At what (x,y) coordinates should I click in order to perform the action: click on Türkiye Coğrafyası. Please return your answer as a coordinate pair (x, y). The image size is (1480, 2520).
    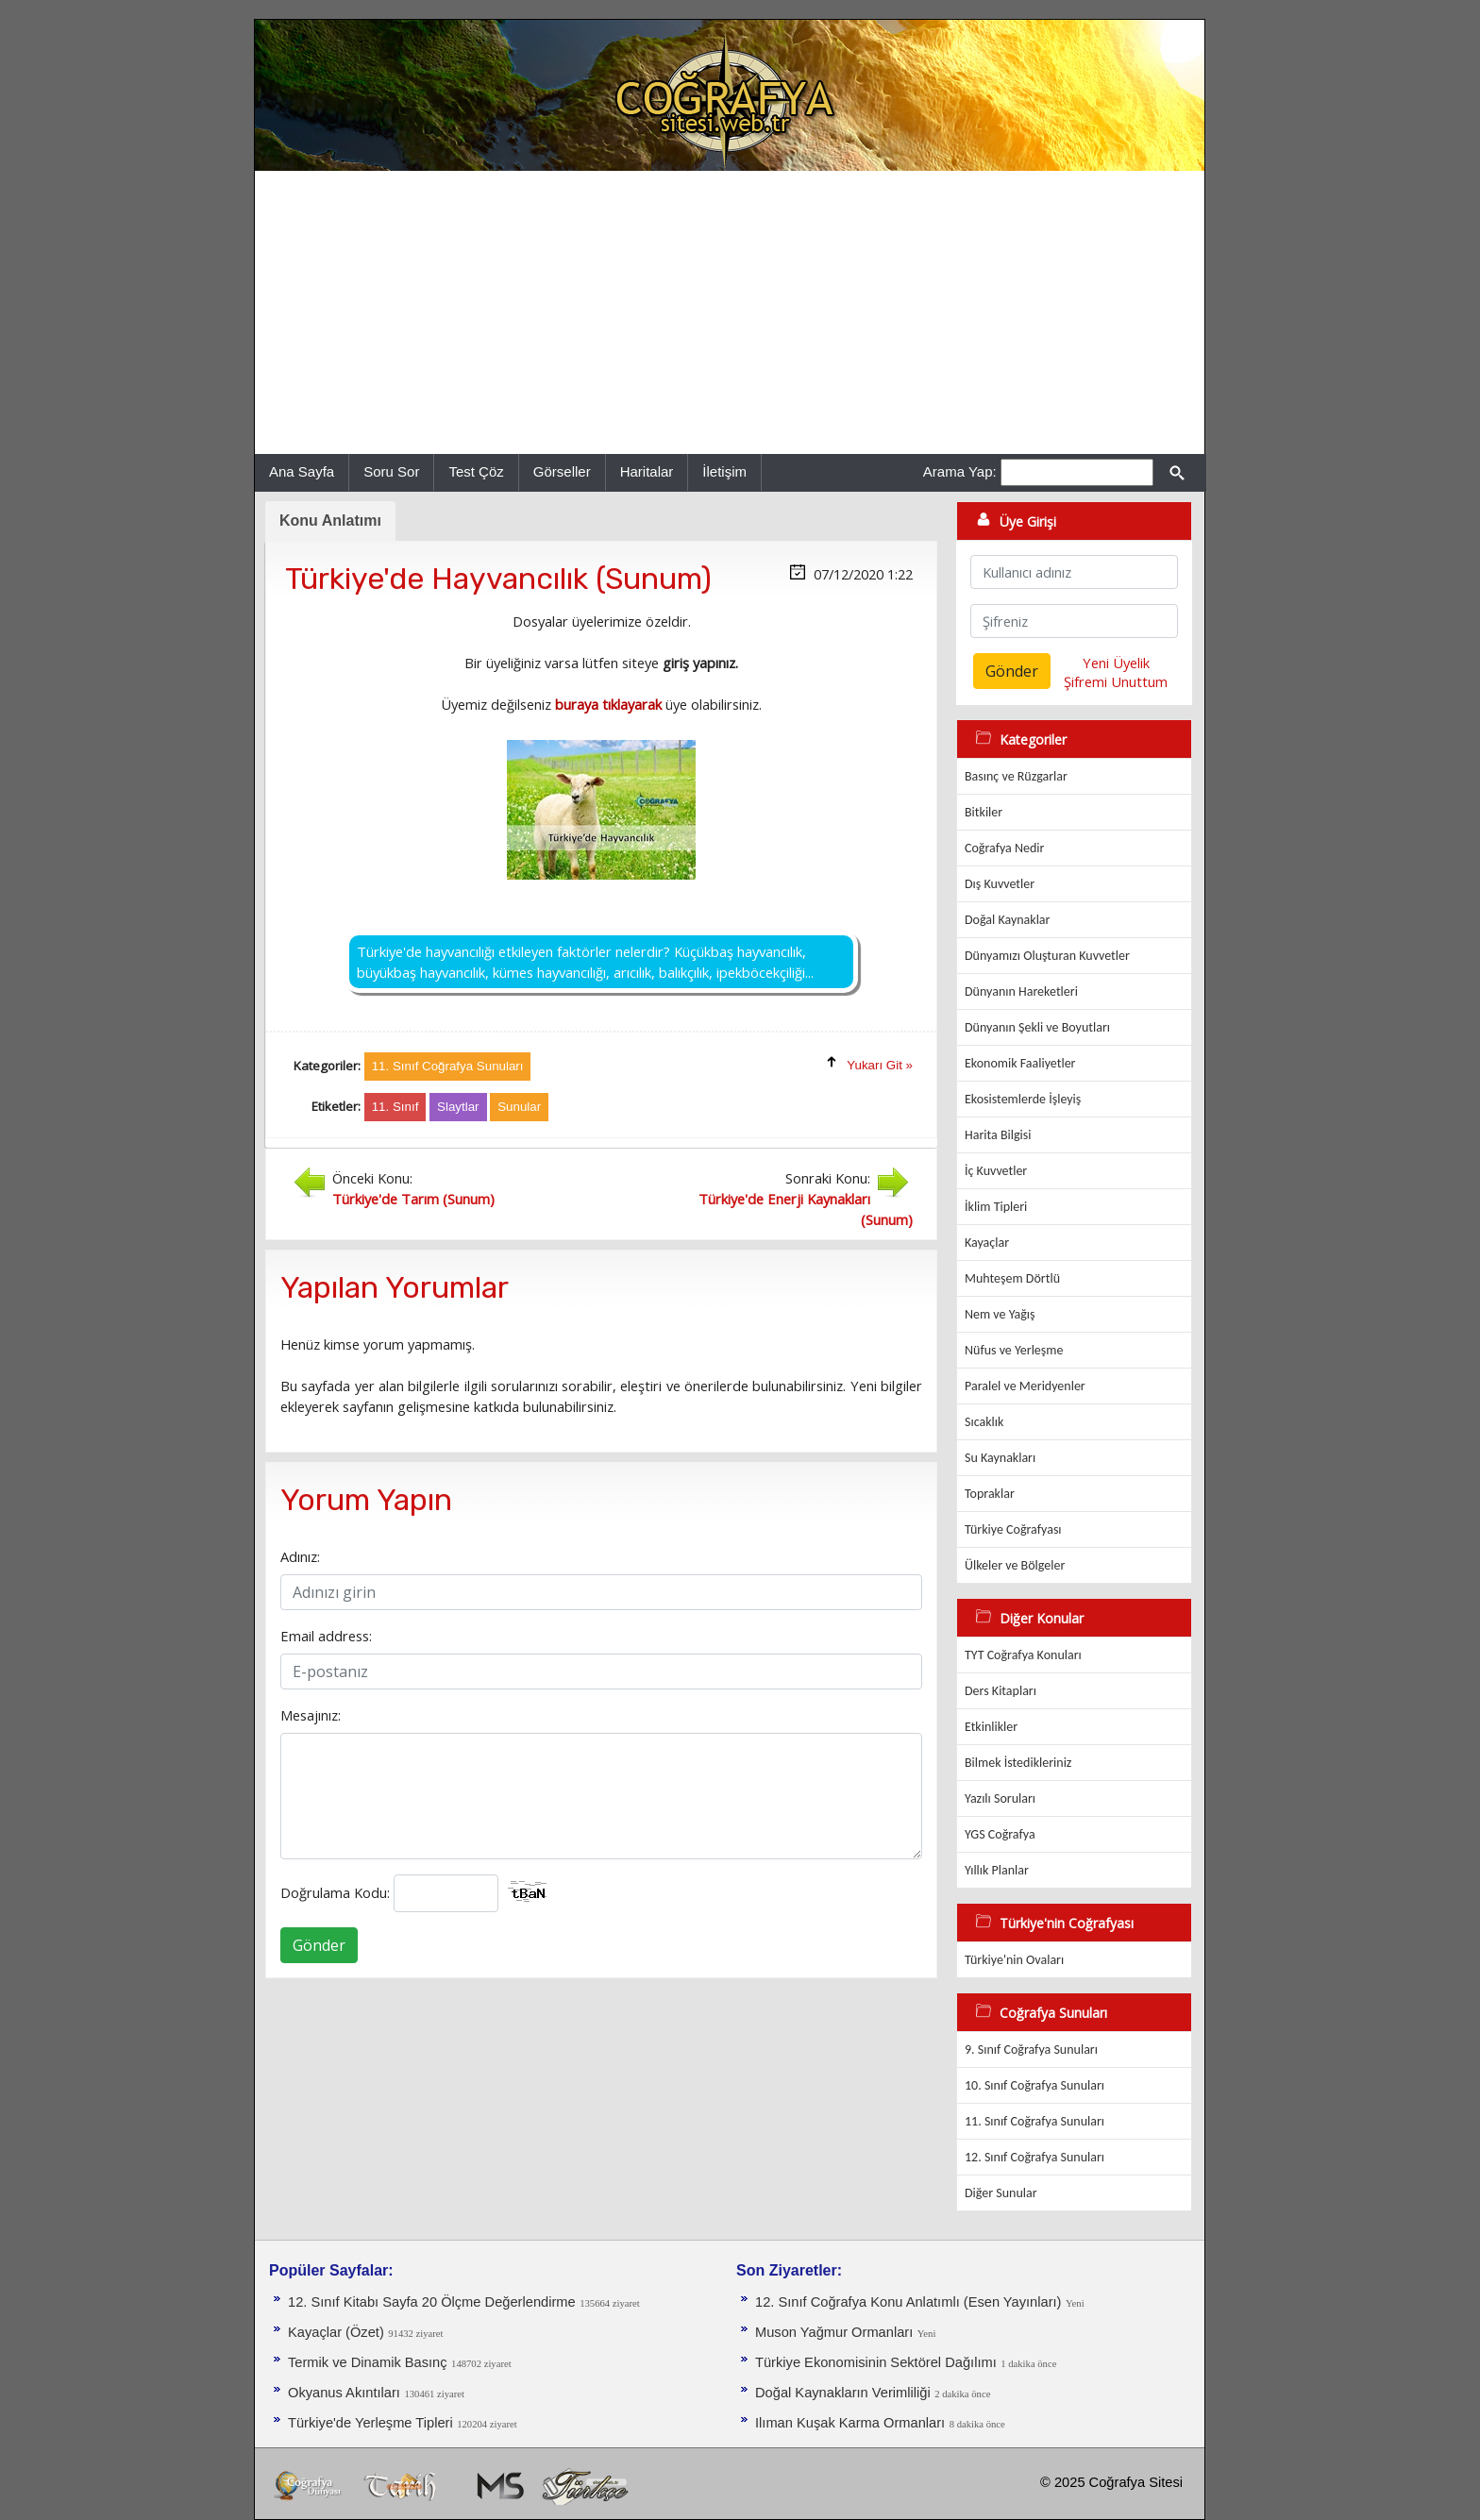
    Looking at the image, I should click on (1013, 1529).